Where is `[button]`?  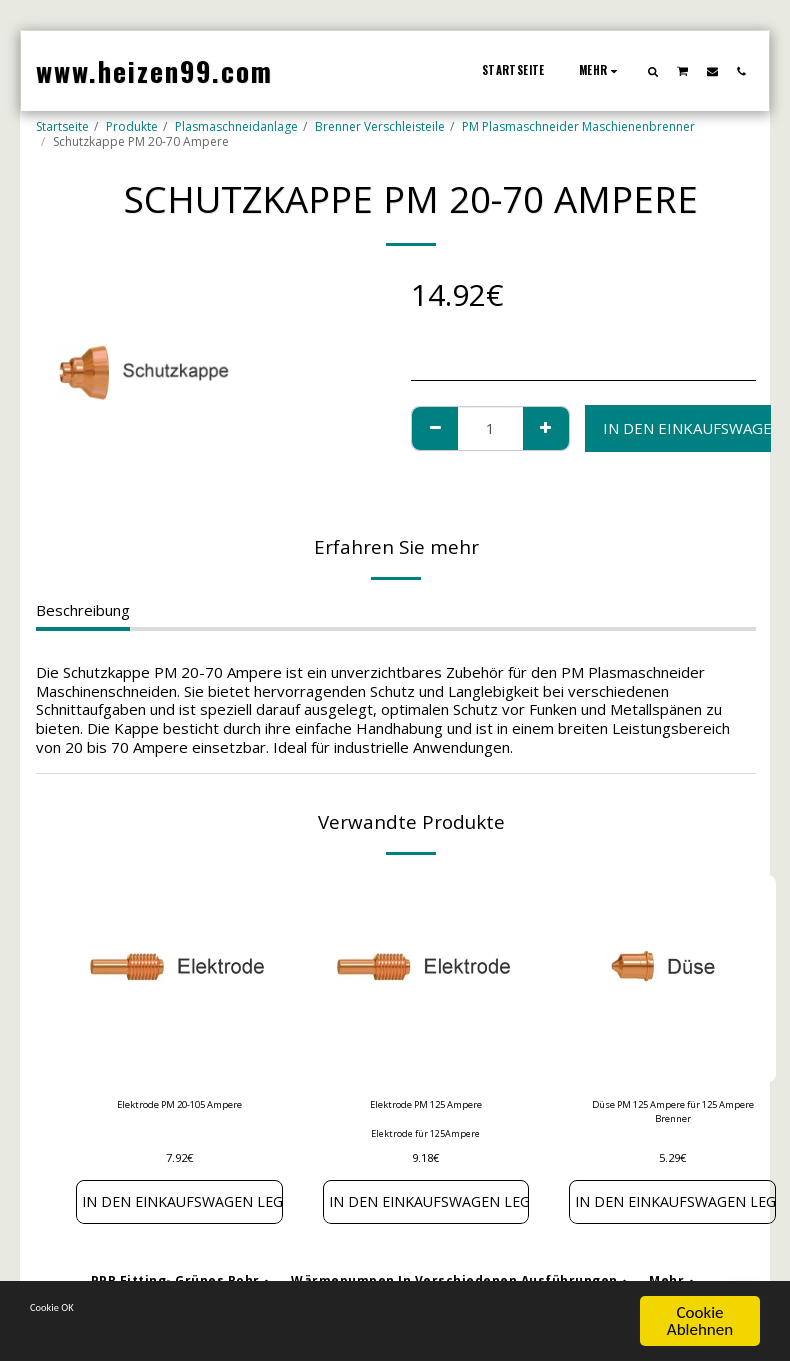 [button] is located at coordinates (653, 71).